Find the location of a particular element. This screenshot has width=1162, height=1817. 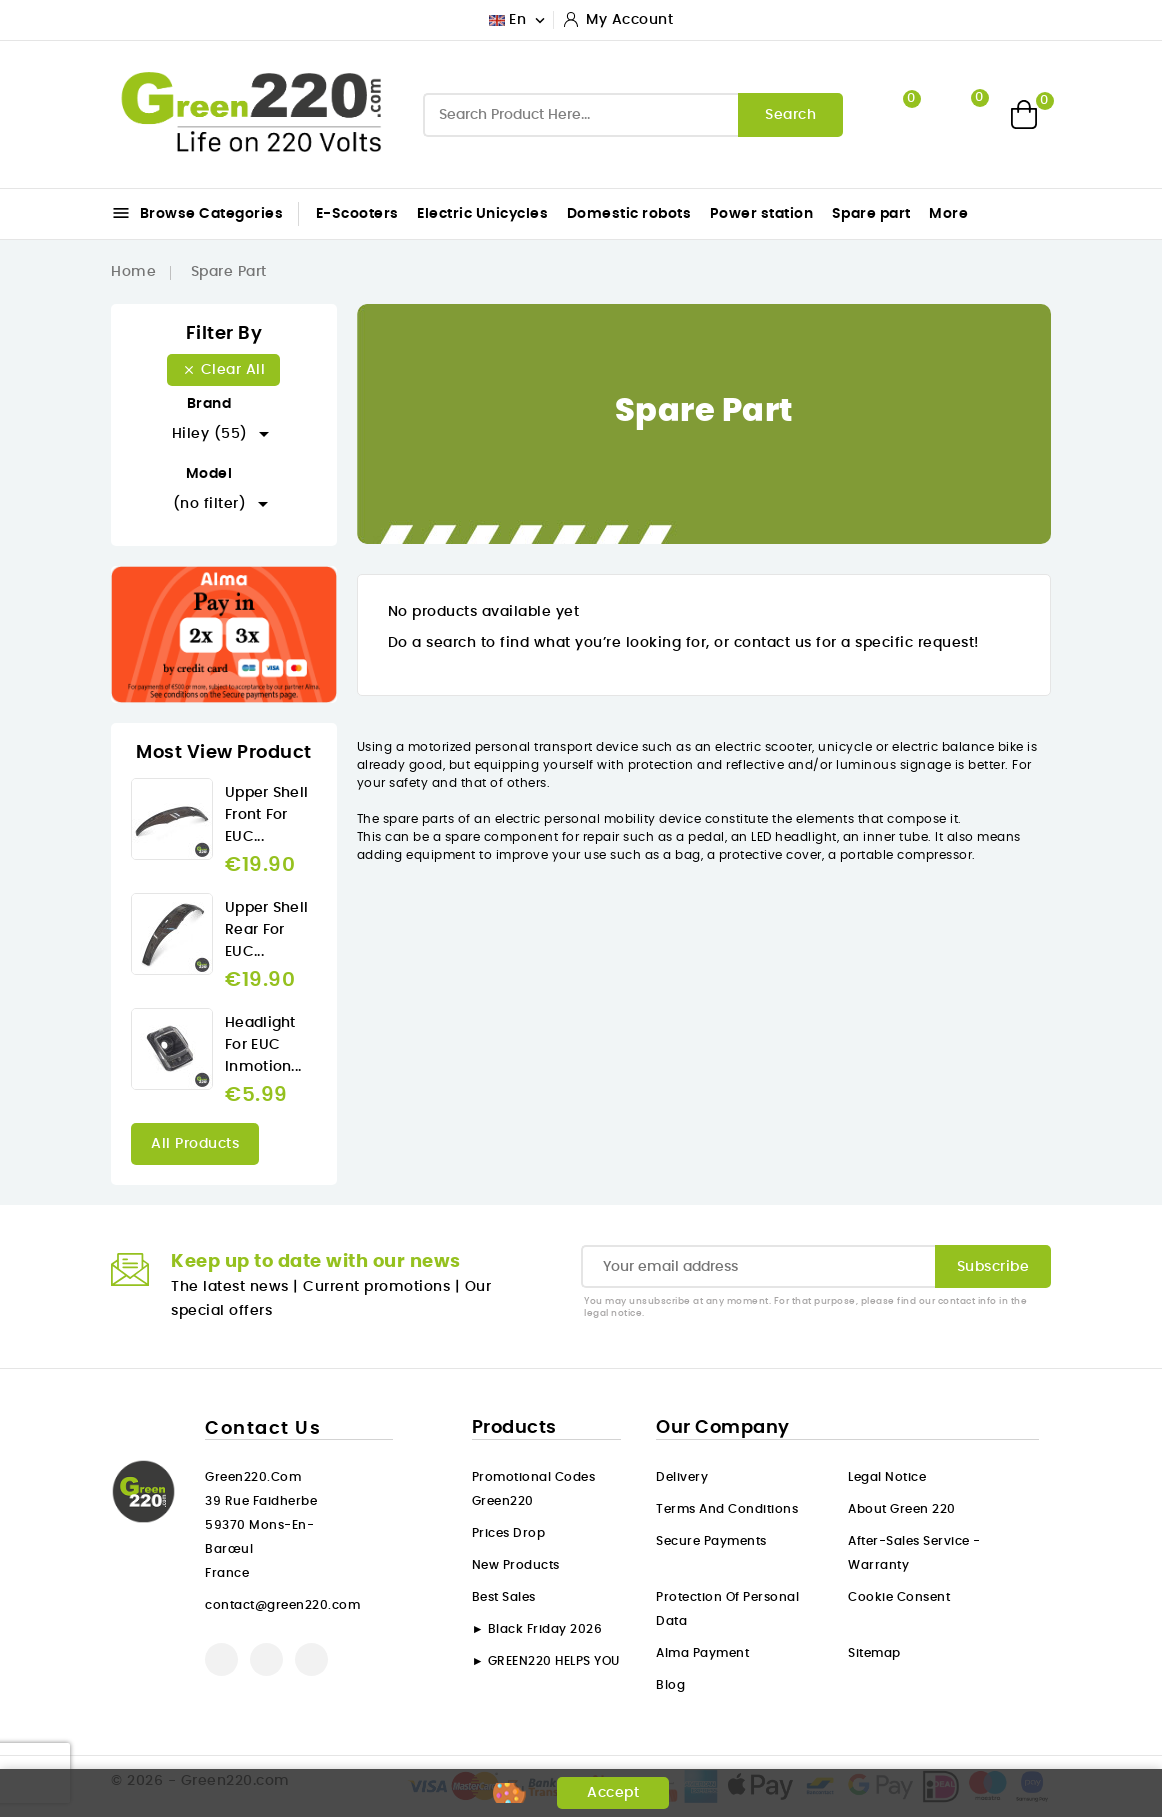

All products is located at coordinates (195, 1144).